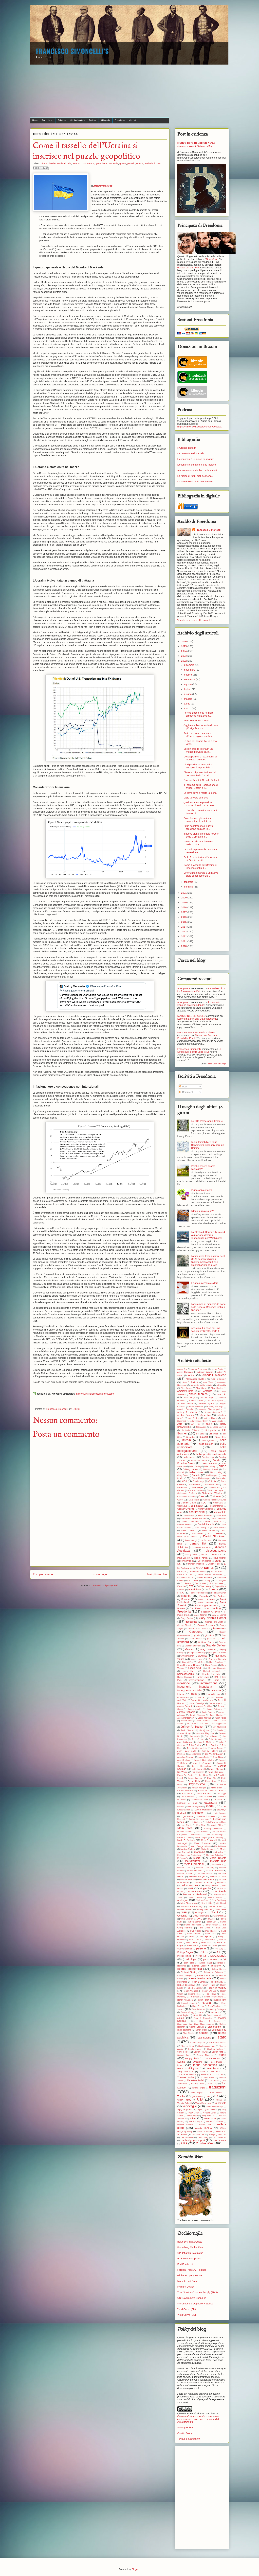 The width and height of the screenshot is (259, 2576). What do you see at coordinates (184, 1574) in the screenshot?
I see `Eduard Bucher` at bounding box center [184, 1574].